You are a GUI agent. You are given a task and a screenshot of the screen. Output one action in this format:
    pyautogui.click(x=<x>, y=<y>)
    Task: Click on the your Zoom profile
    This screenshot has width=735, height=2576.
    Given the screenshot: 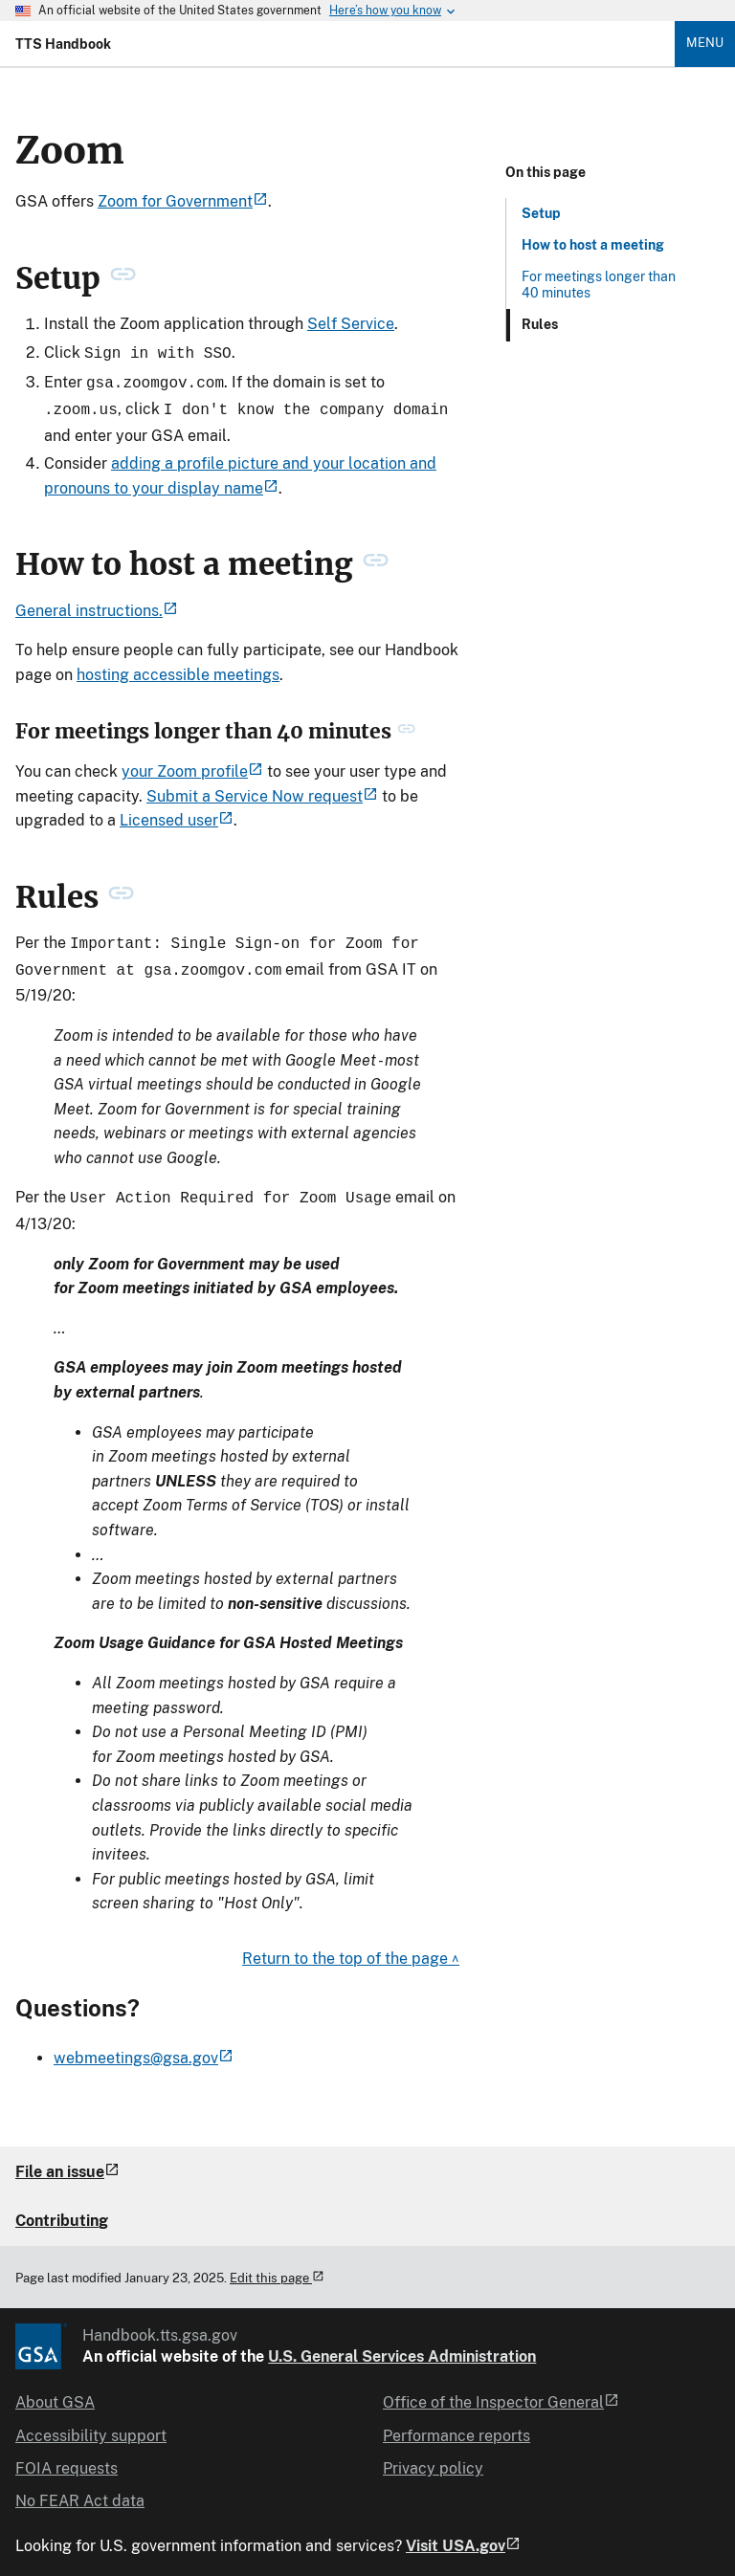 What is the action you would take?
    pyautogui.click(x=192, y=766)
    